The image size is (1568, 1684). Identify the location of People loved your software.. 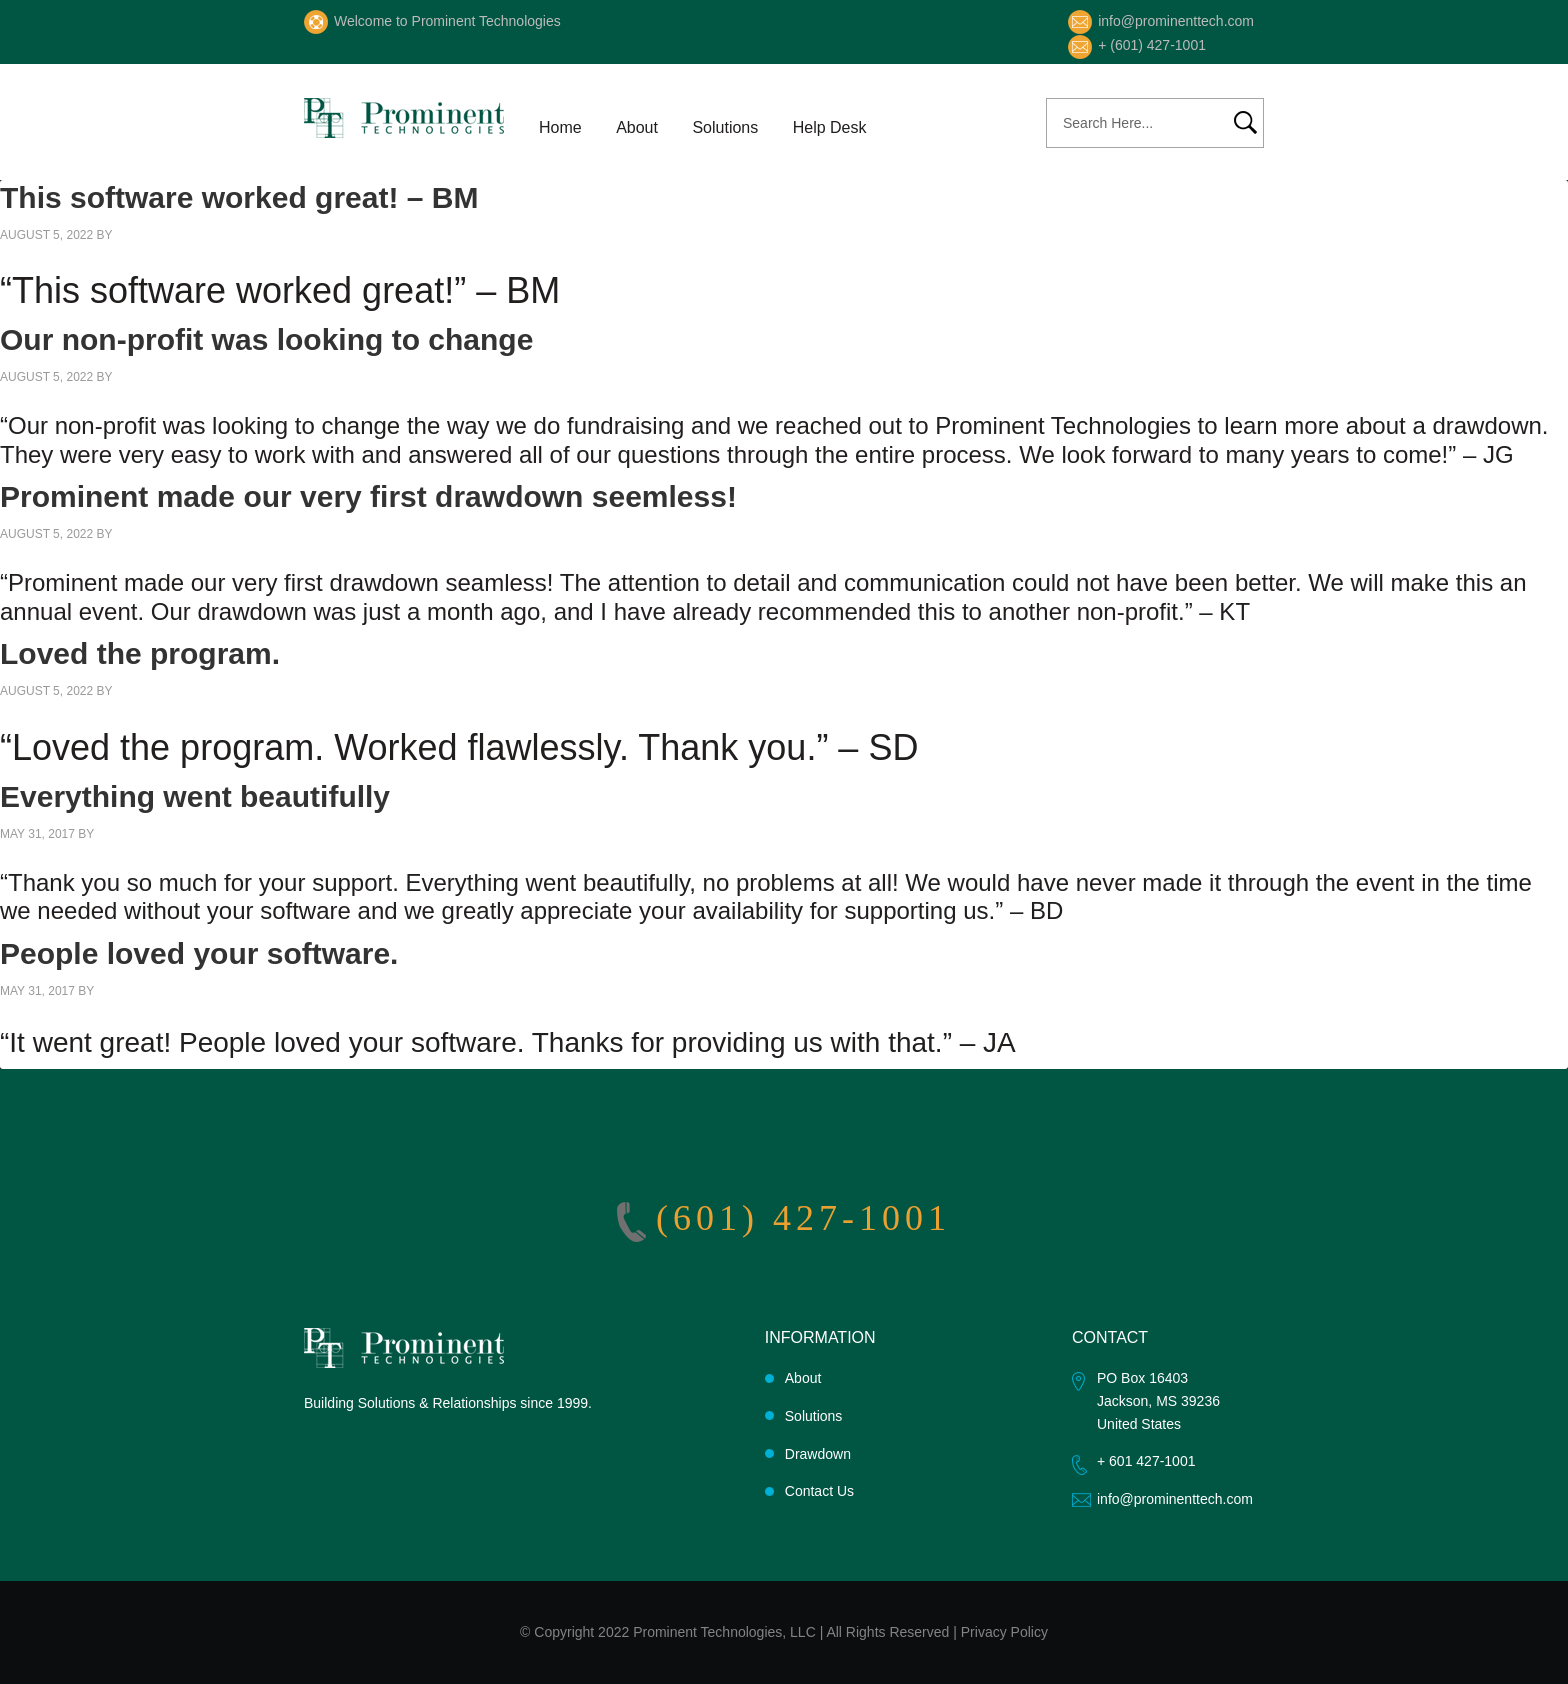
(199, 953).